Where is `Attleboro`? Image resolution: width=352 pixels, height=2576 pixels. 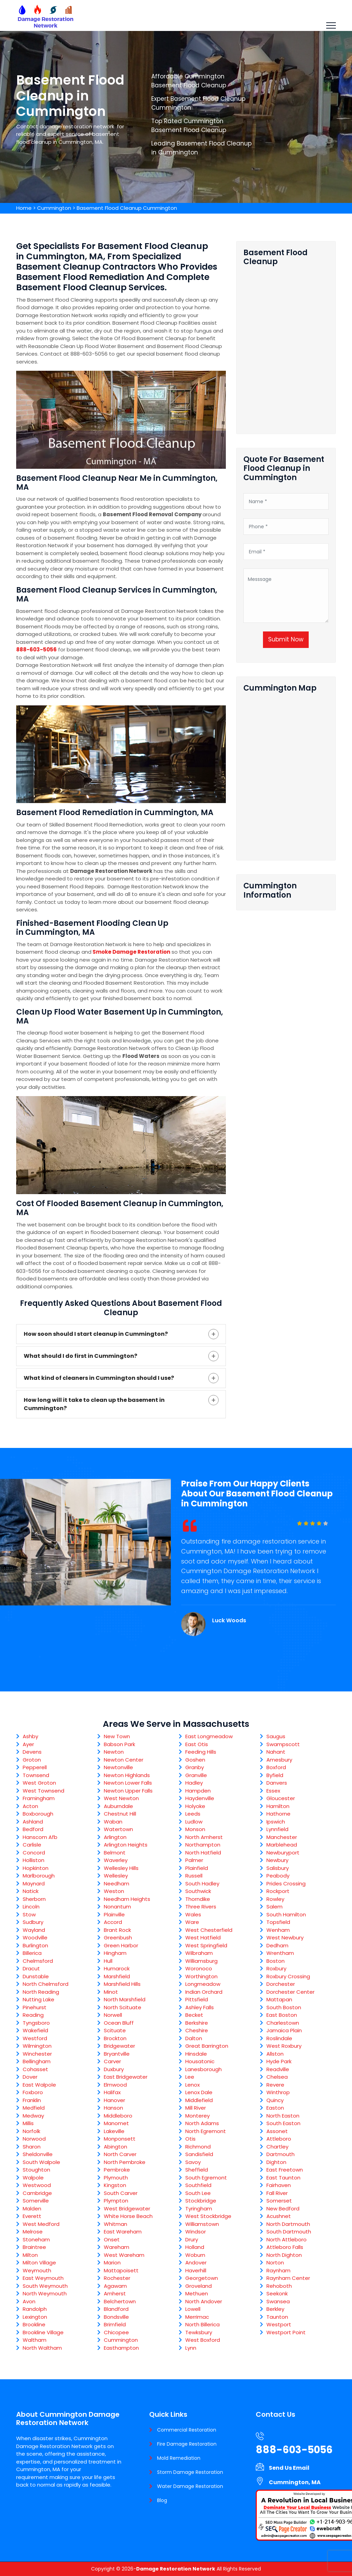
Attleboro is located at coordinates (278, 2138).